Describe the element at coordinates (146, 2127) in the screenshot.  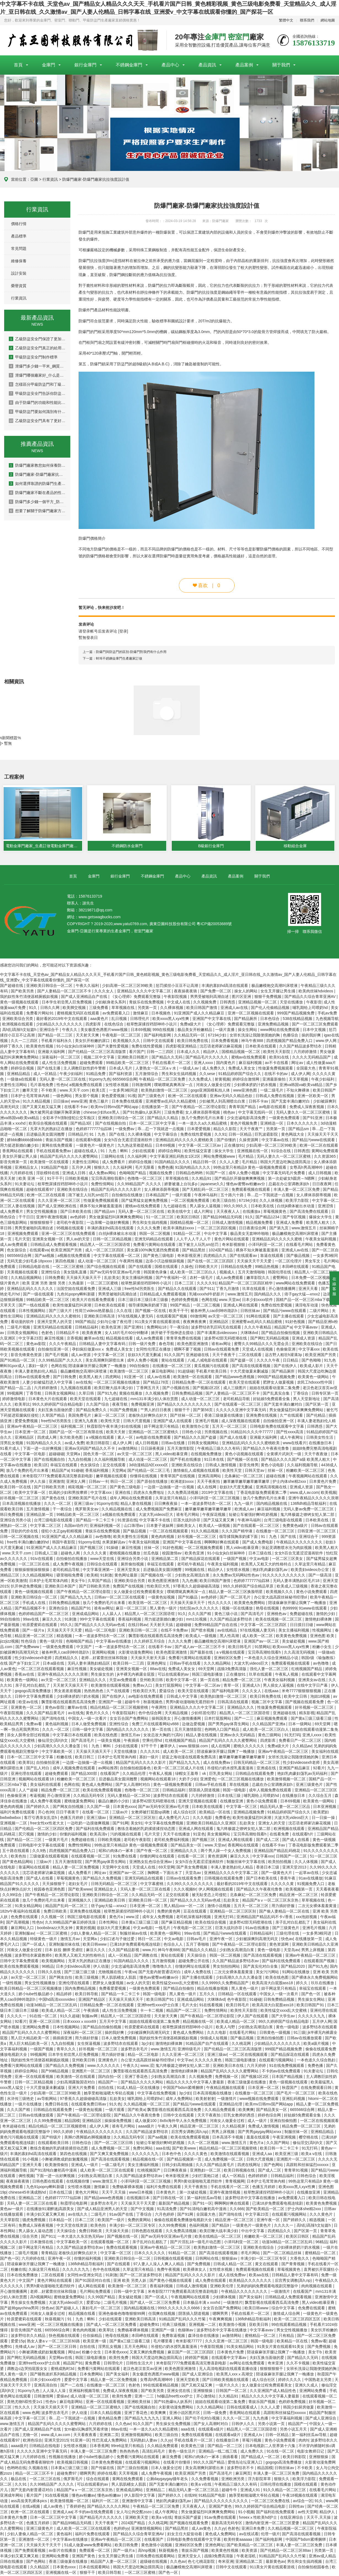
I see `aaaa级片` at that location.